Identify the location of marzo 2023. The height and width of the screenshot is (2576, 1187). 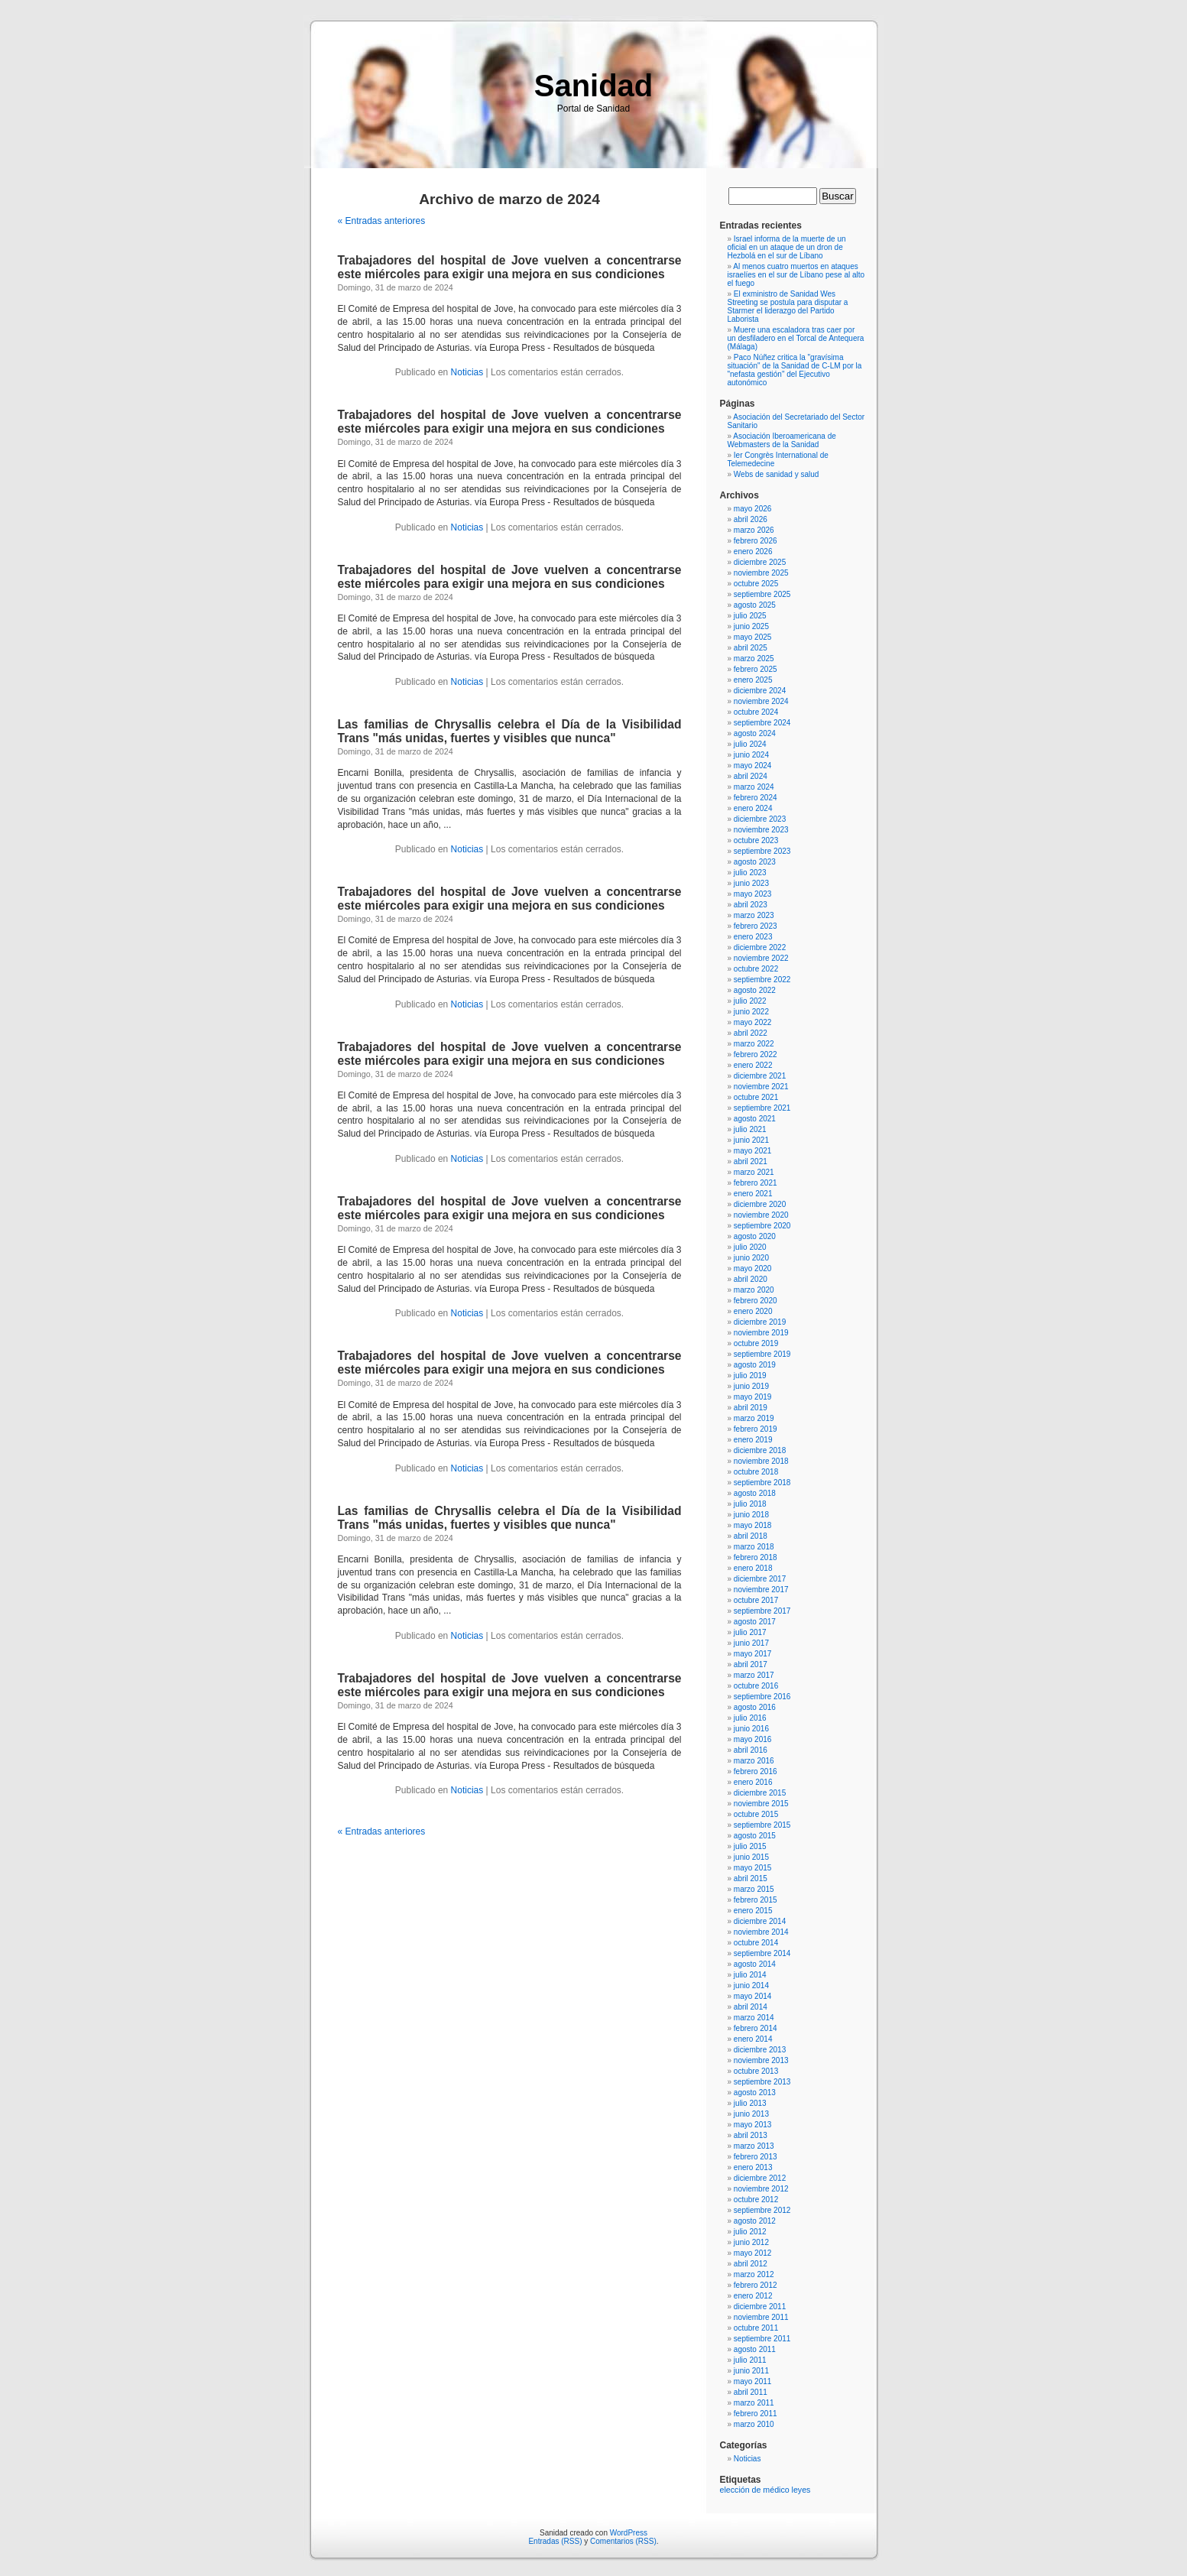
(754, 915).